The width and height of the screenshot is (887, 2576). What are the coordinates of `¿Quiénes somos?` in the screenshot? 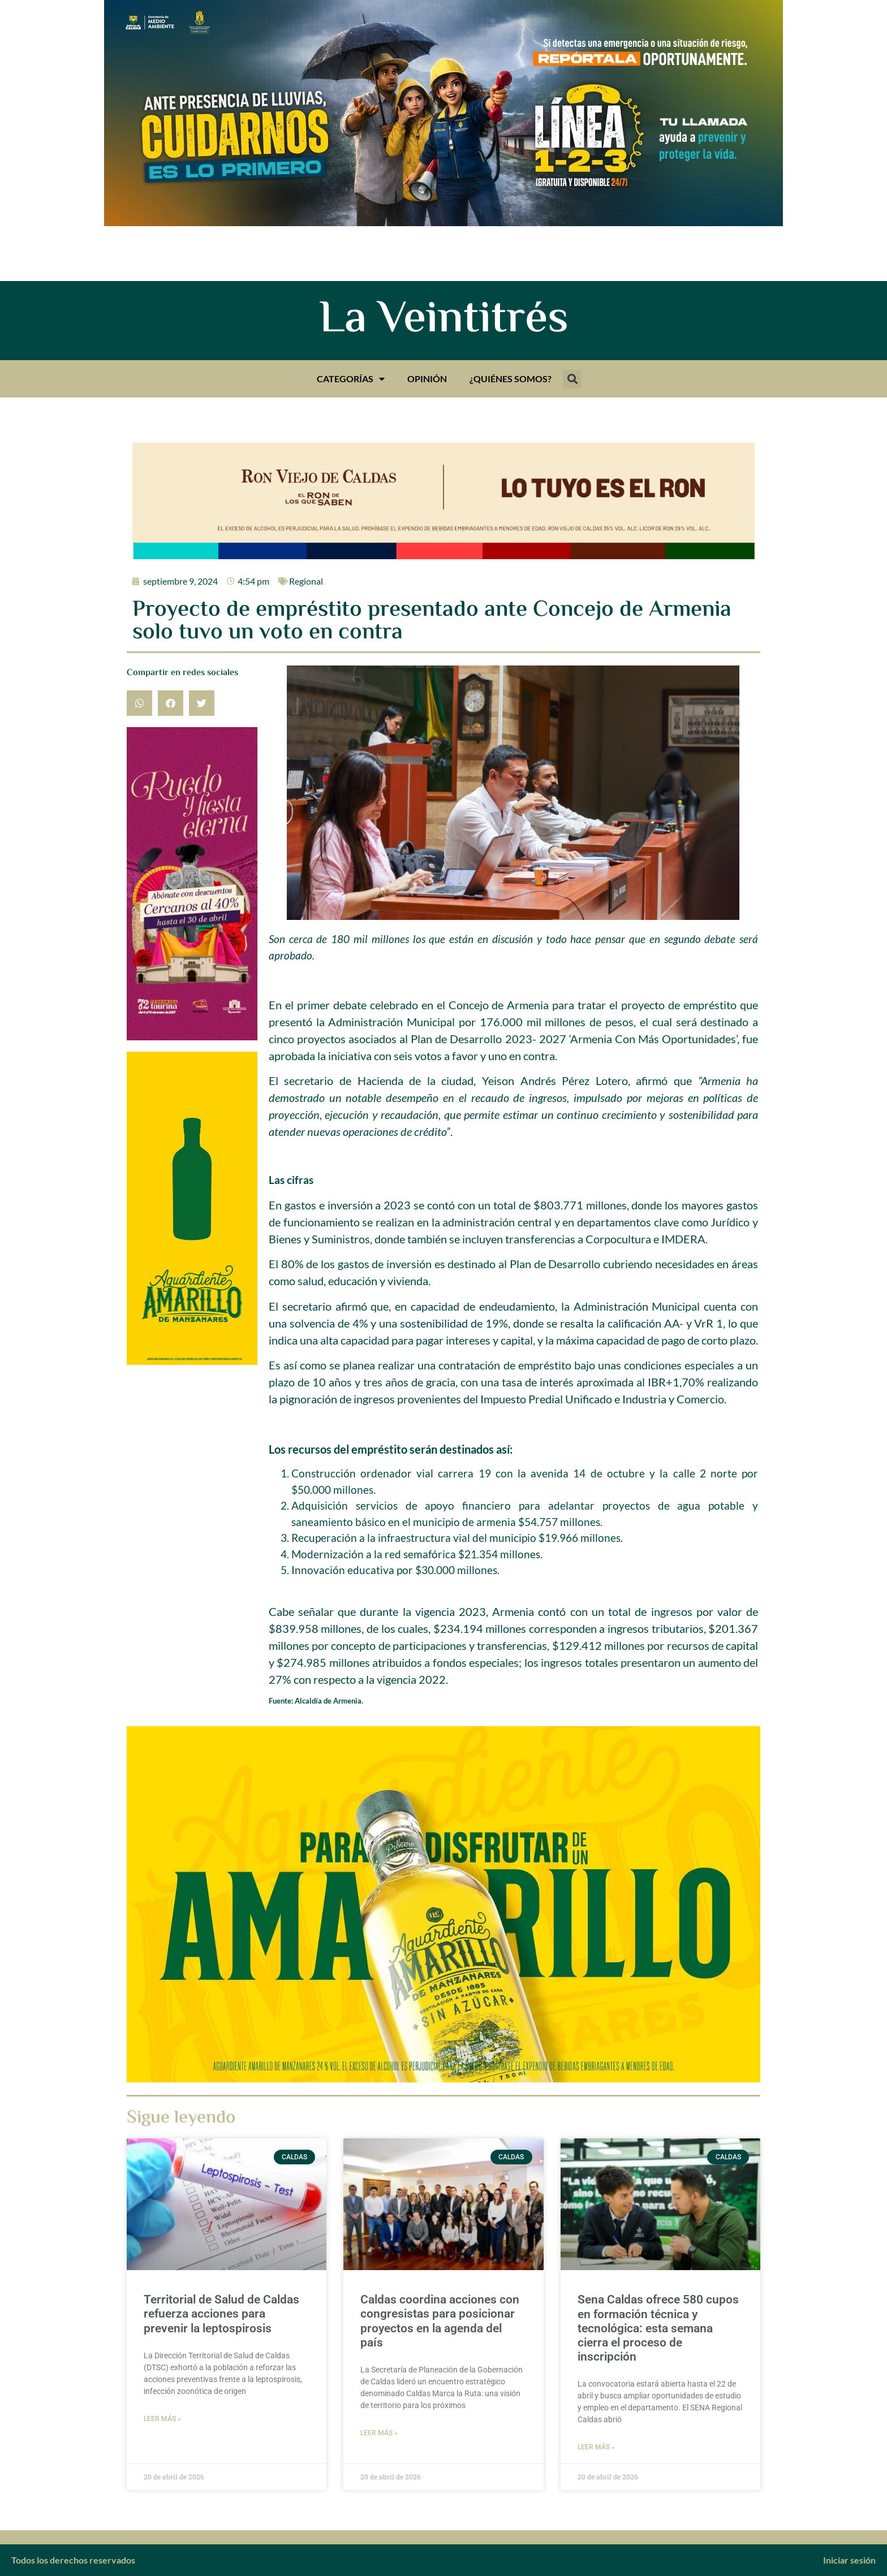 It's located at (511, 378).